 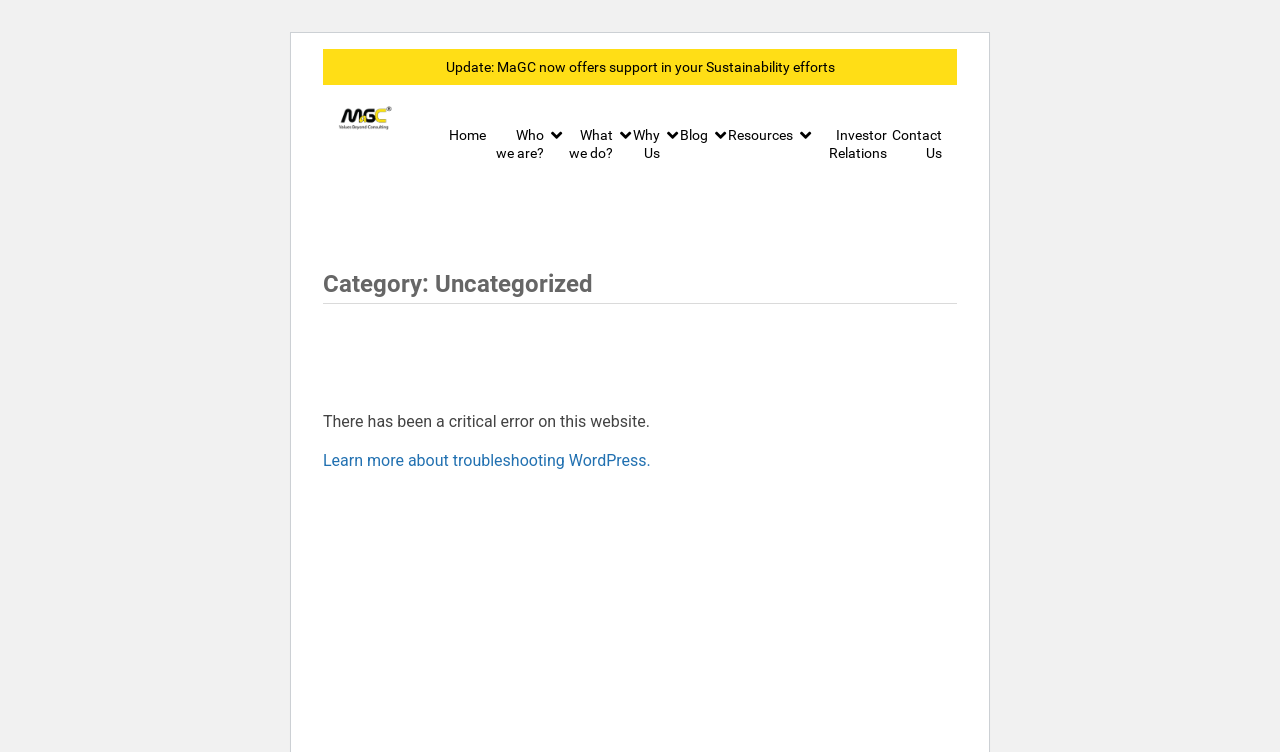 I want to click on Blog, so click(x=694, y=135).